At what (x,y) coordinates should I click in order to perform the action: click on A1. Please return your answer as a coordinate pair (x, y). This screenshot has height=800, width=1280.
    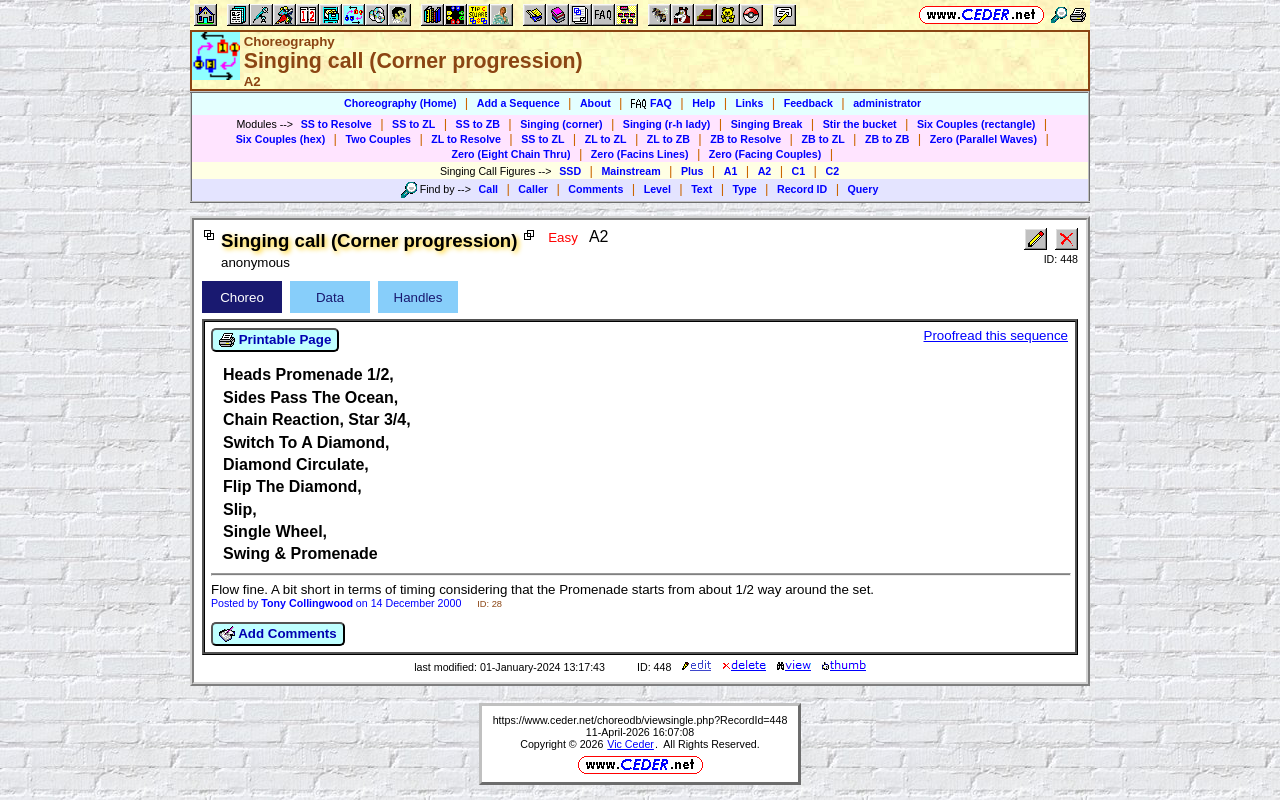
    Looking at the image, I should click on (731, 171).